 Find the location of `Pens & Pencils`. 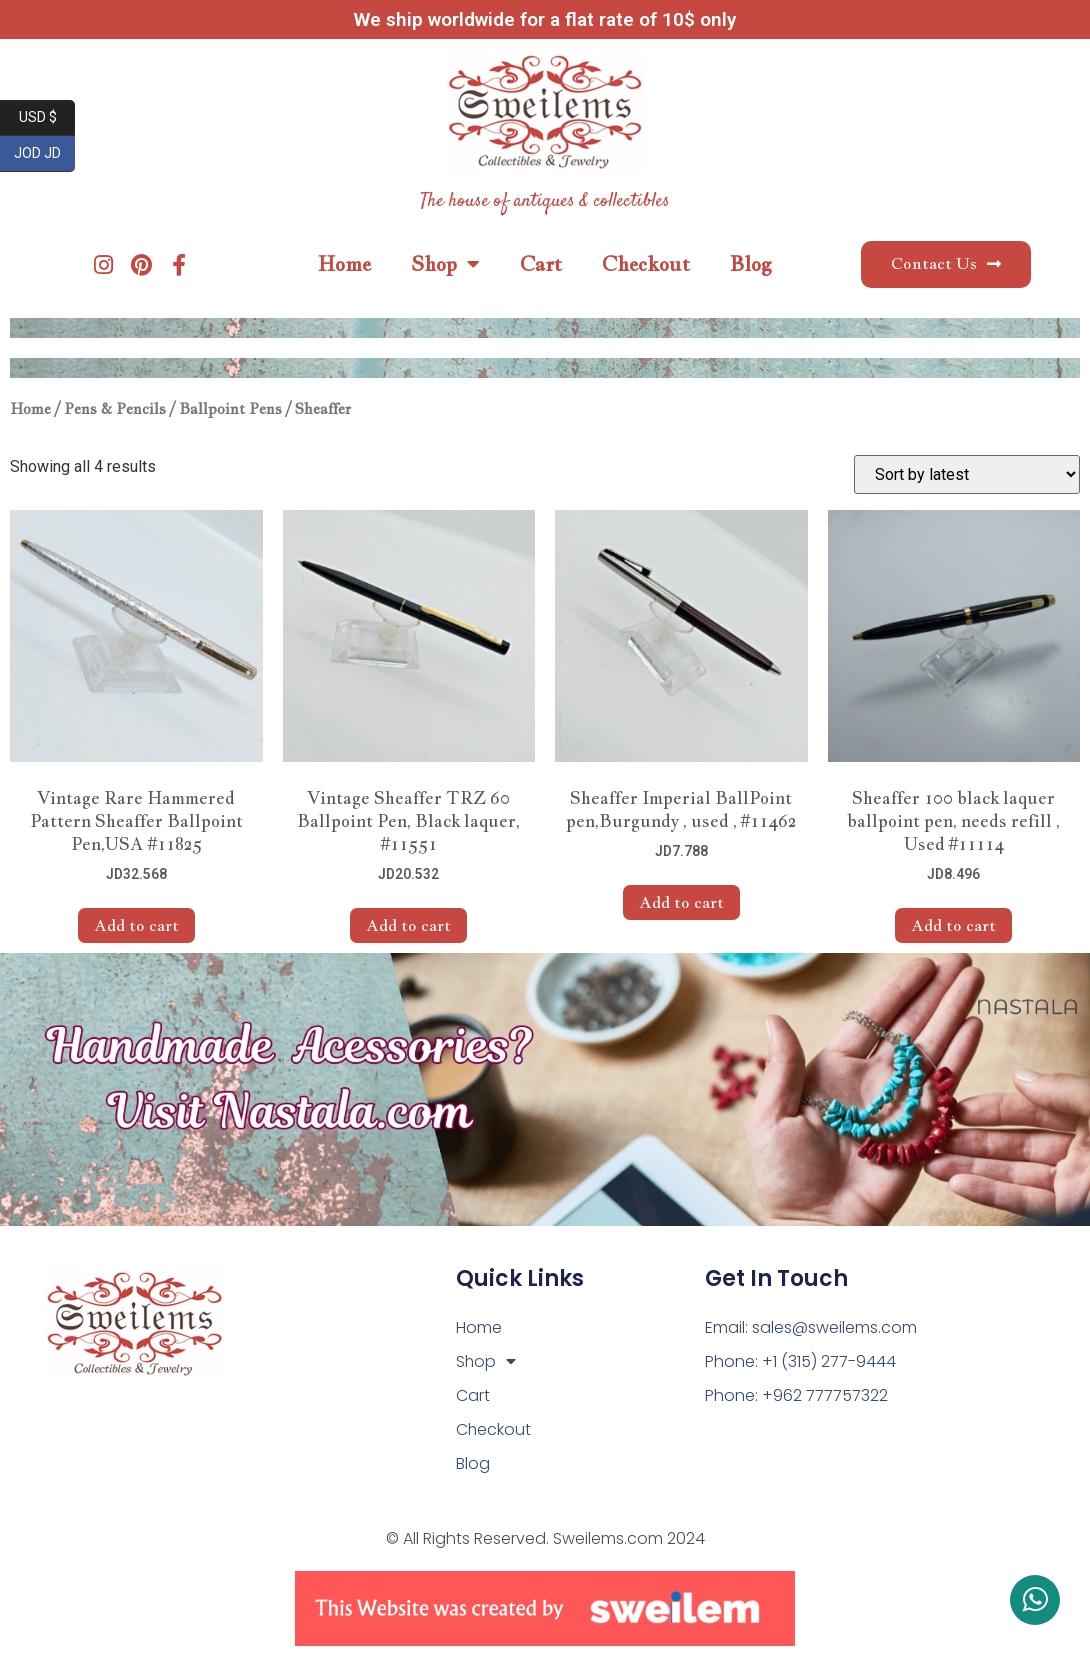

Pens & Pencils is located at coordinates (115, 408).